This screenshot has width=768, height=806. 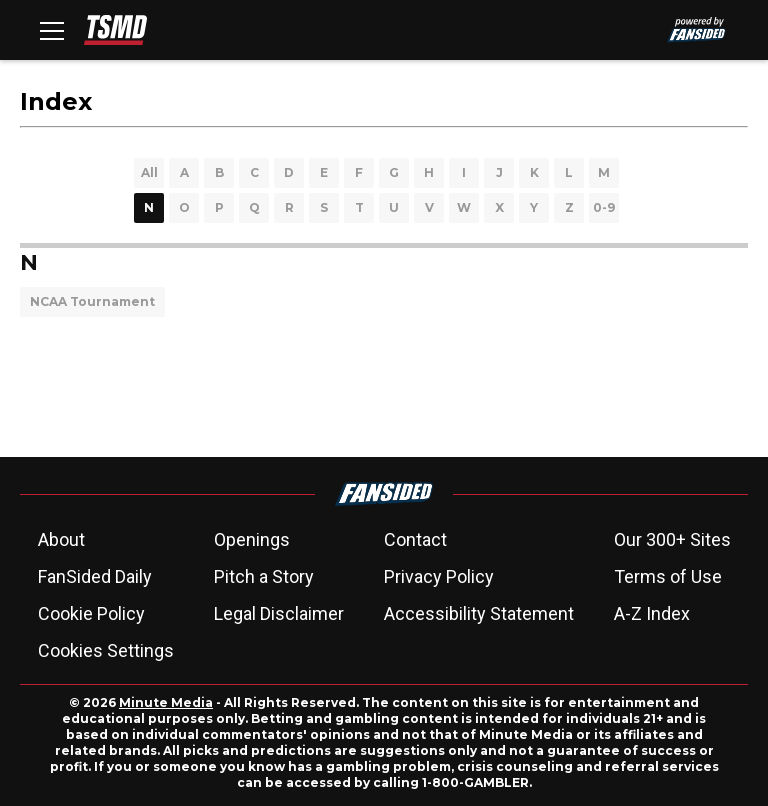 I want to click on Pitch a Story, so click(x=264, y=576).